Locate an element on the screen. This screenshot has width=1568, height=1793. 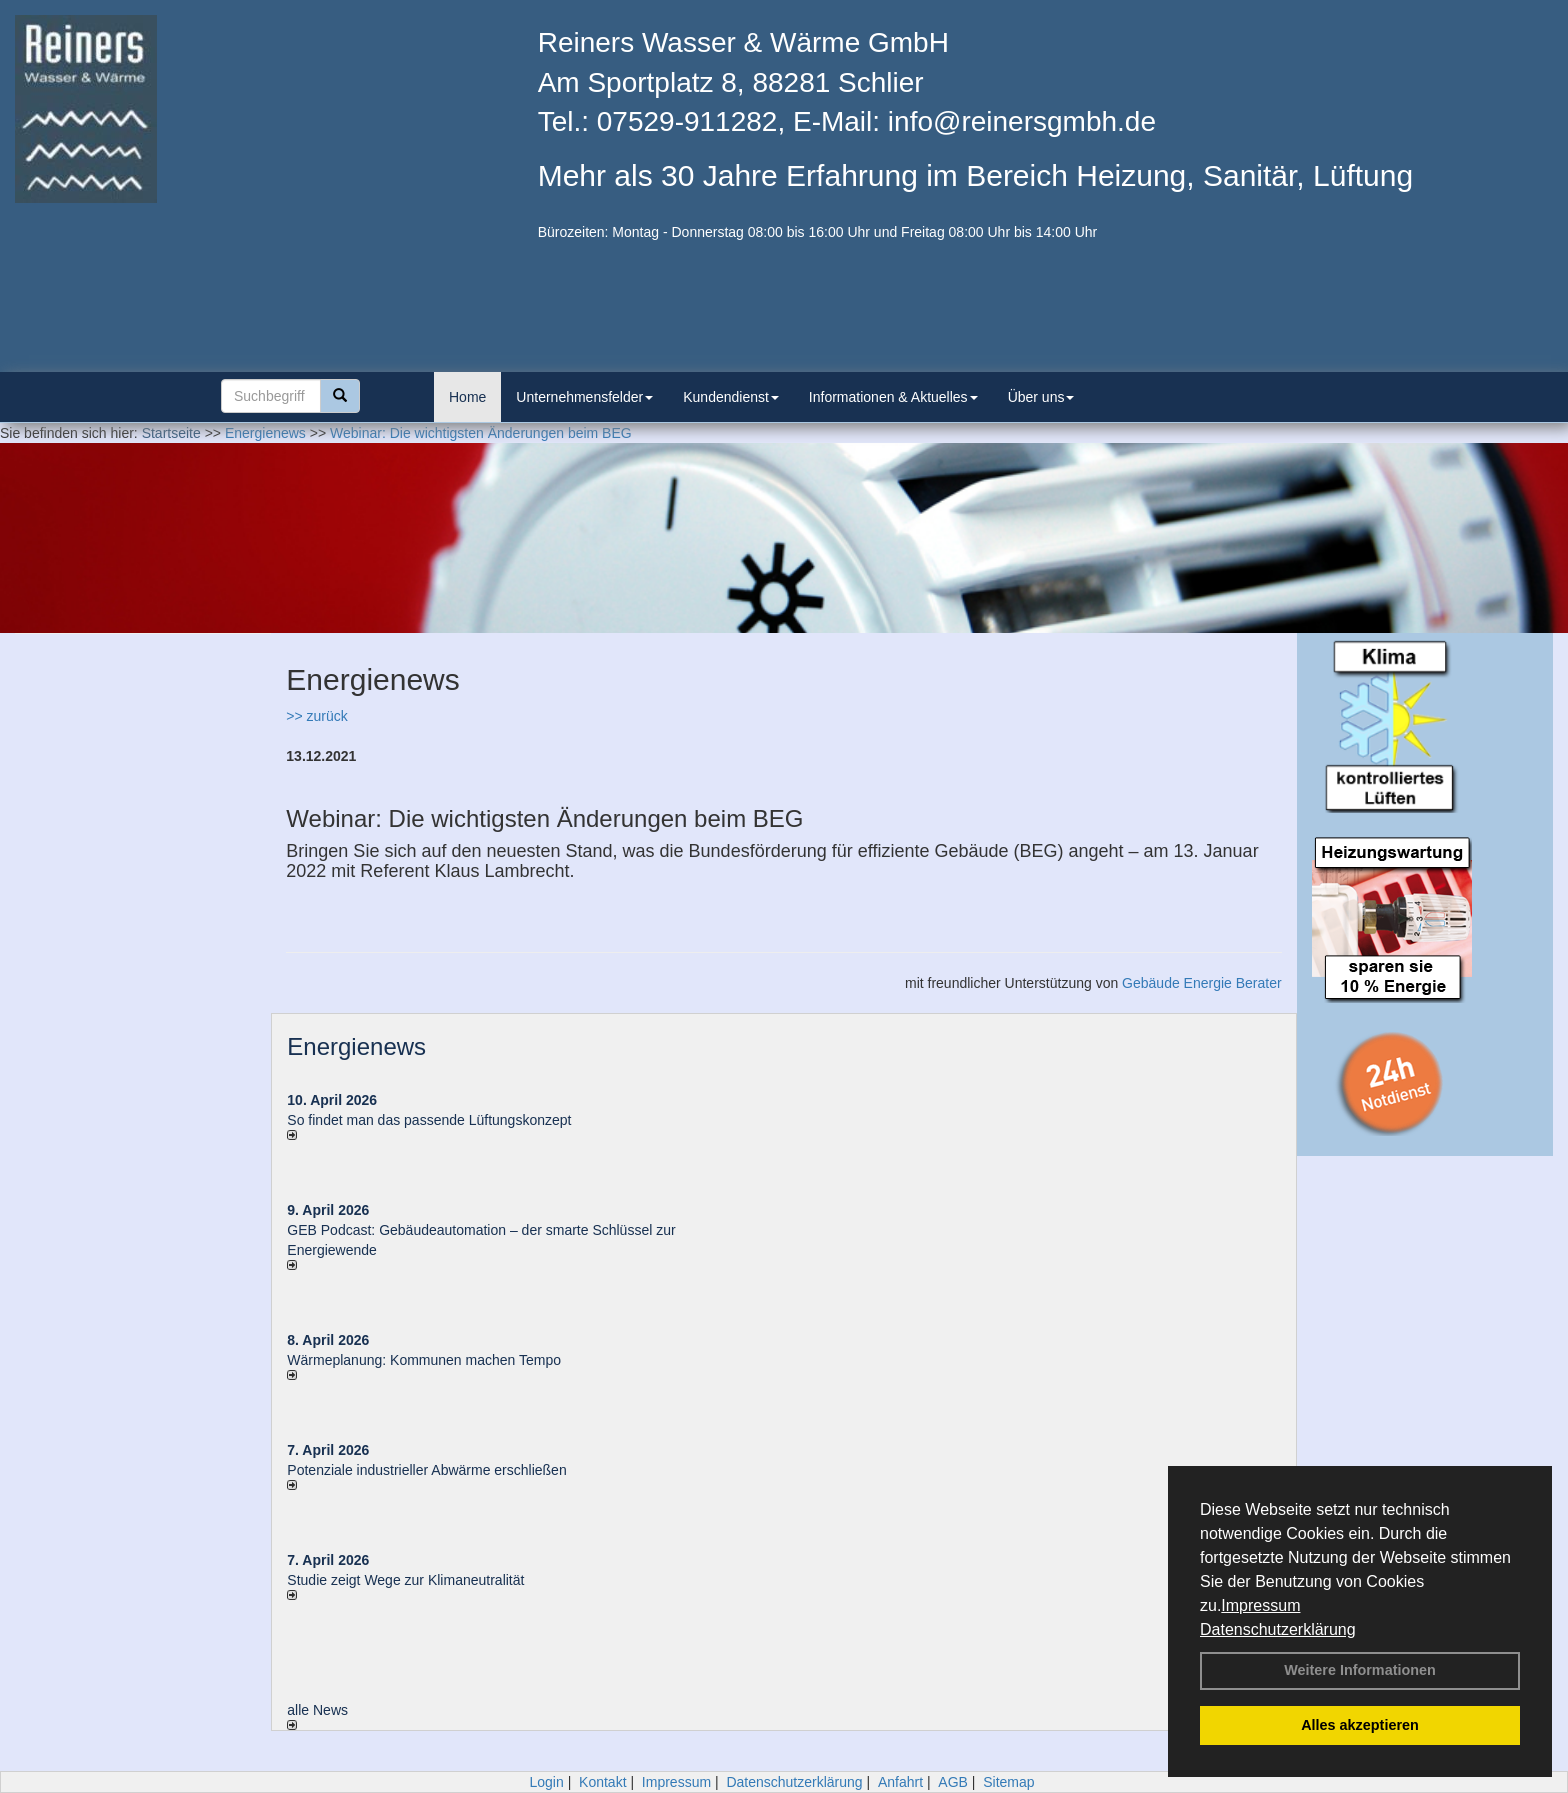
Potenziale industrieller Abwärme erschließen is located at coordinates (426, 1470).